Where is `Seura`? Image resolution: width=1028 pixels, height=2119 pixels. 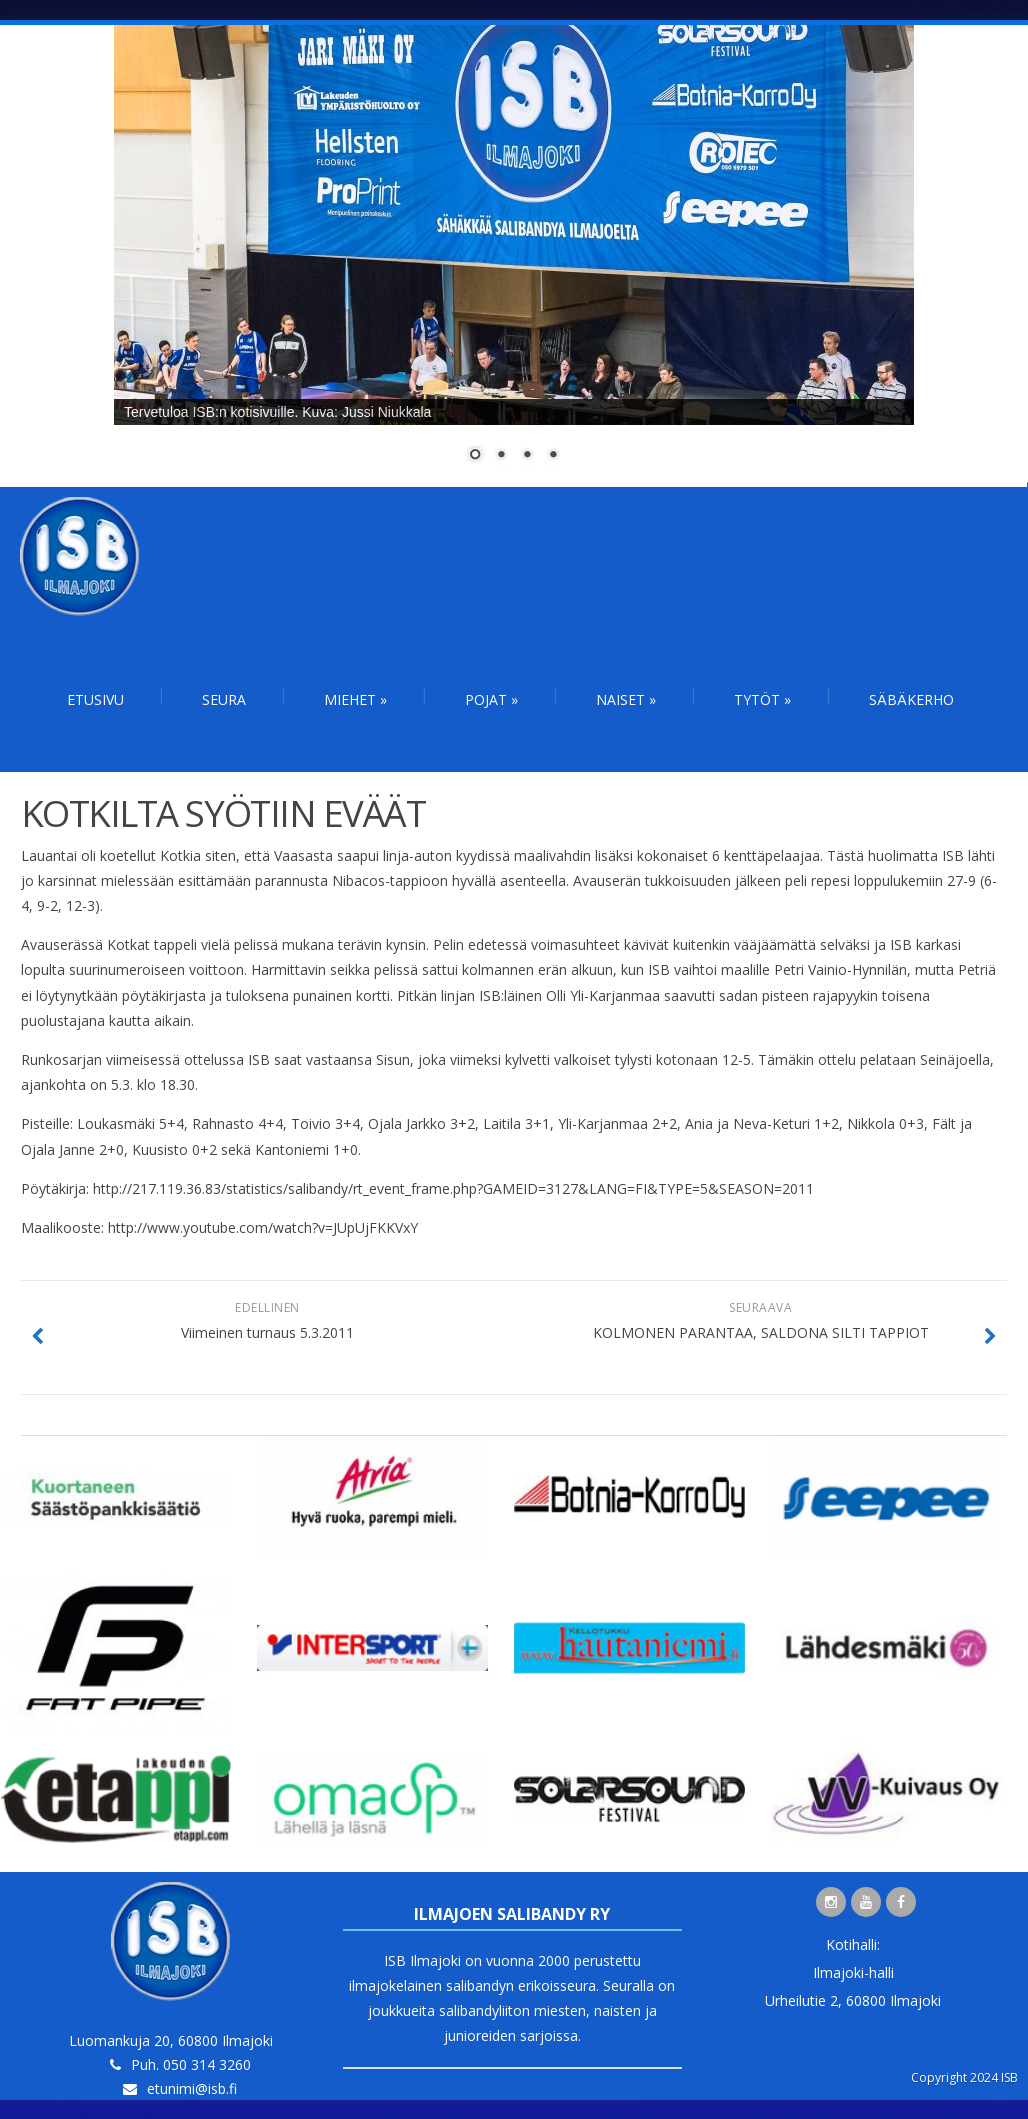 Seura is located at coordinates (224, 699).